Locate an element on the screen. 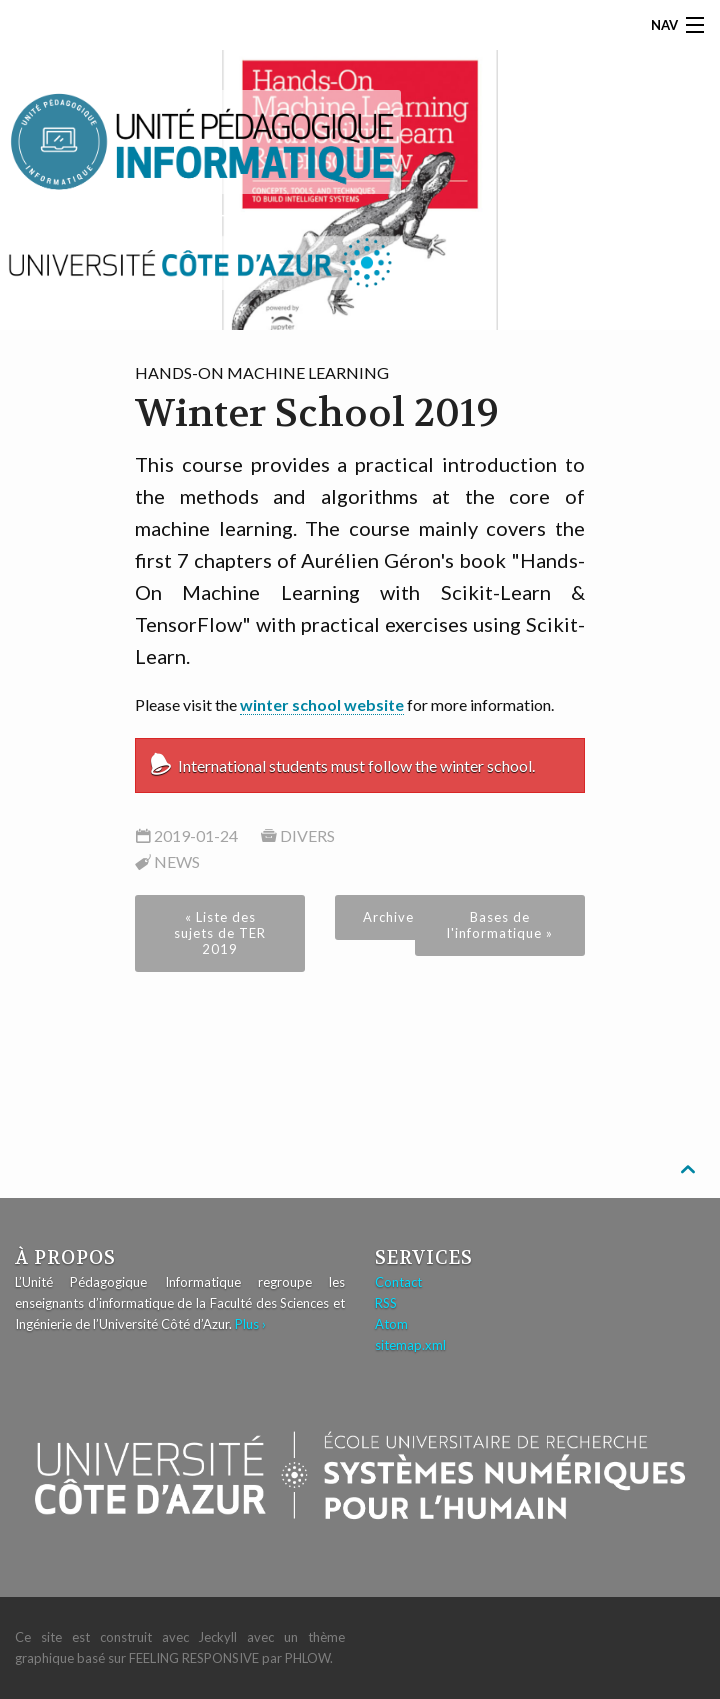 The width and height of the screenshot is (720, 1699). sitemap.xml is located at coordinates (410, 1345).